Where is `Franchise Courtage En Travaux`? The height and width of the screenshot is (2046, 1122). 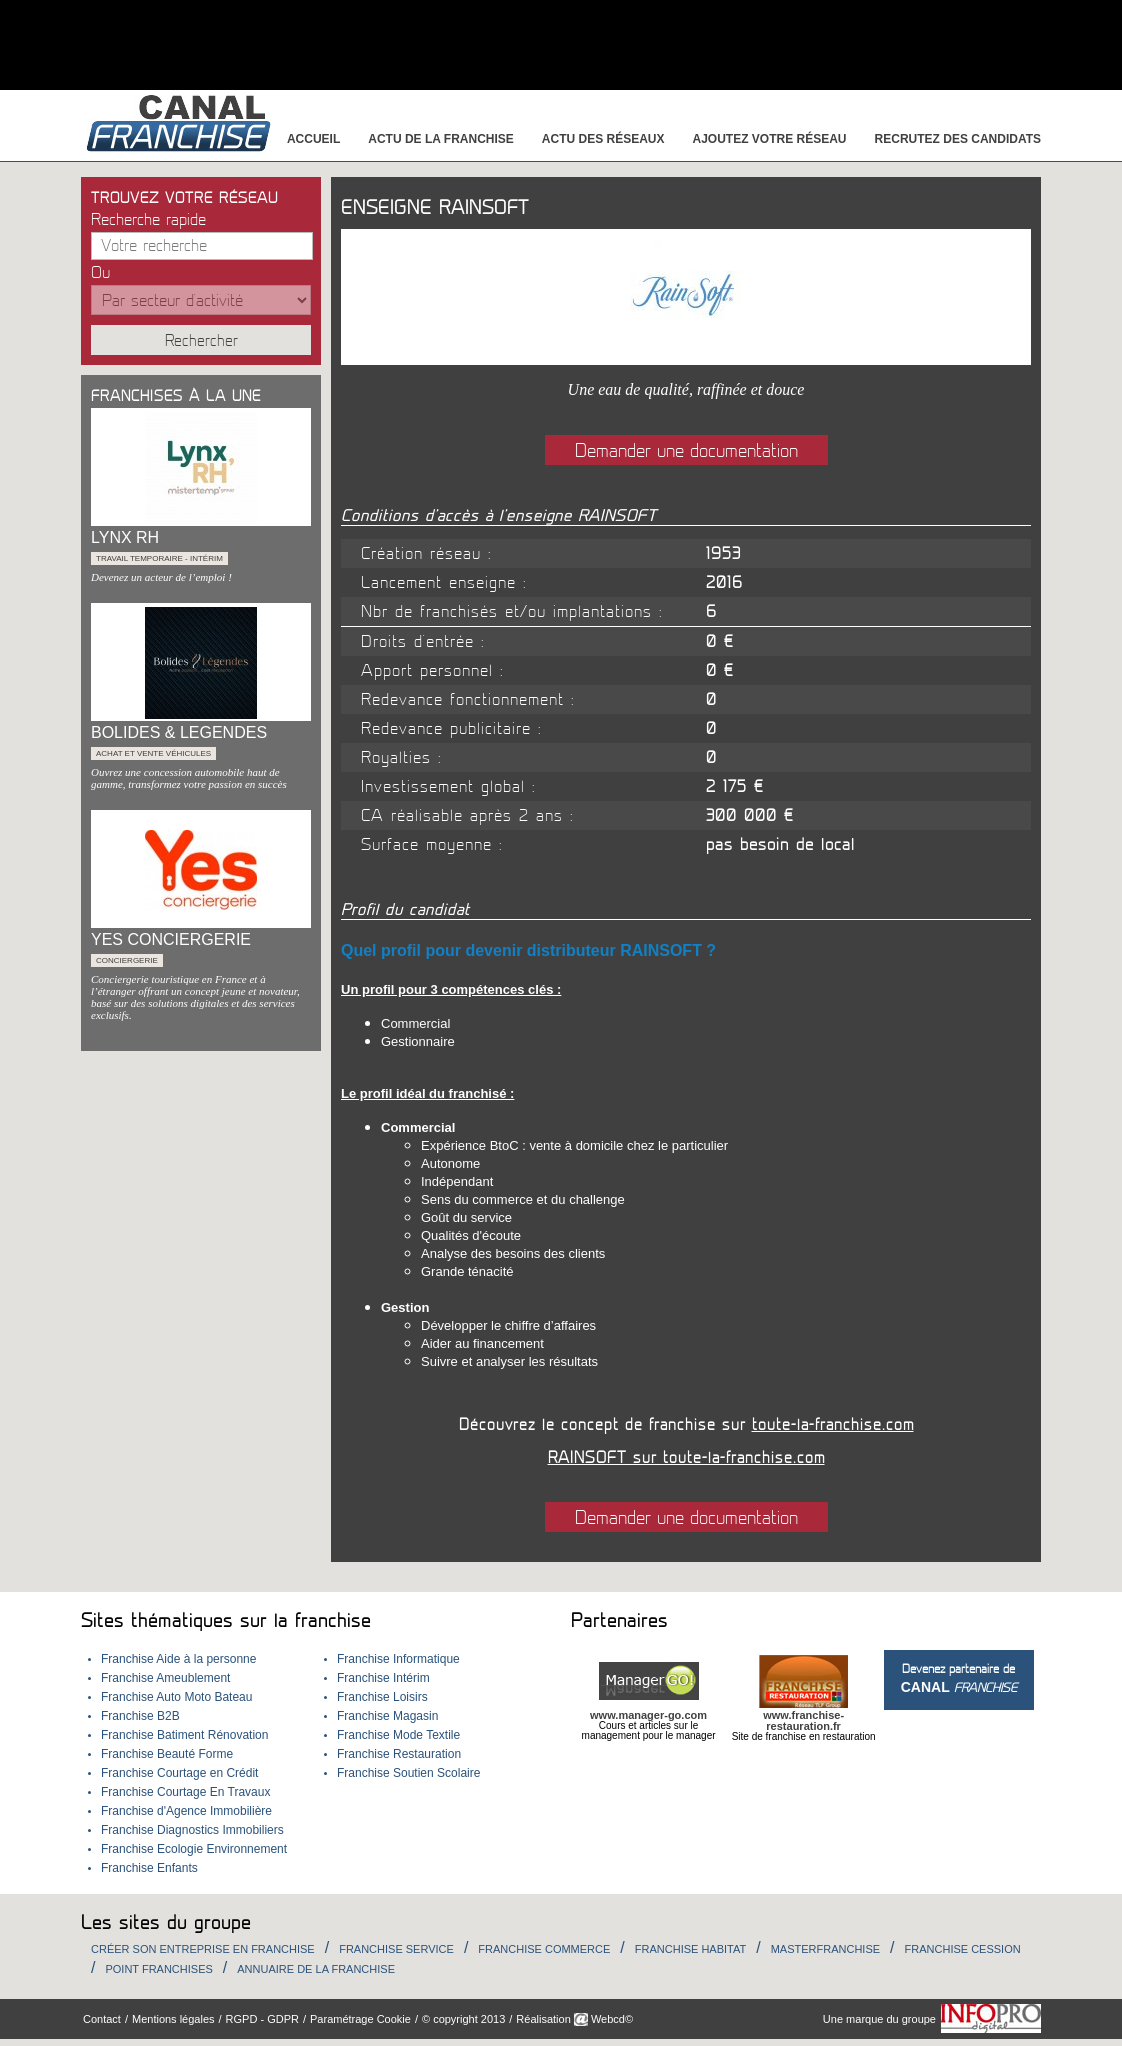 Franchise Courtage En Travaux is located at coordinates (185, 1792).